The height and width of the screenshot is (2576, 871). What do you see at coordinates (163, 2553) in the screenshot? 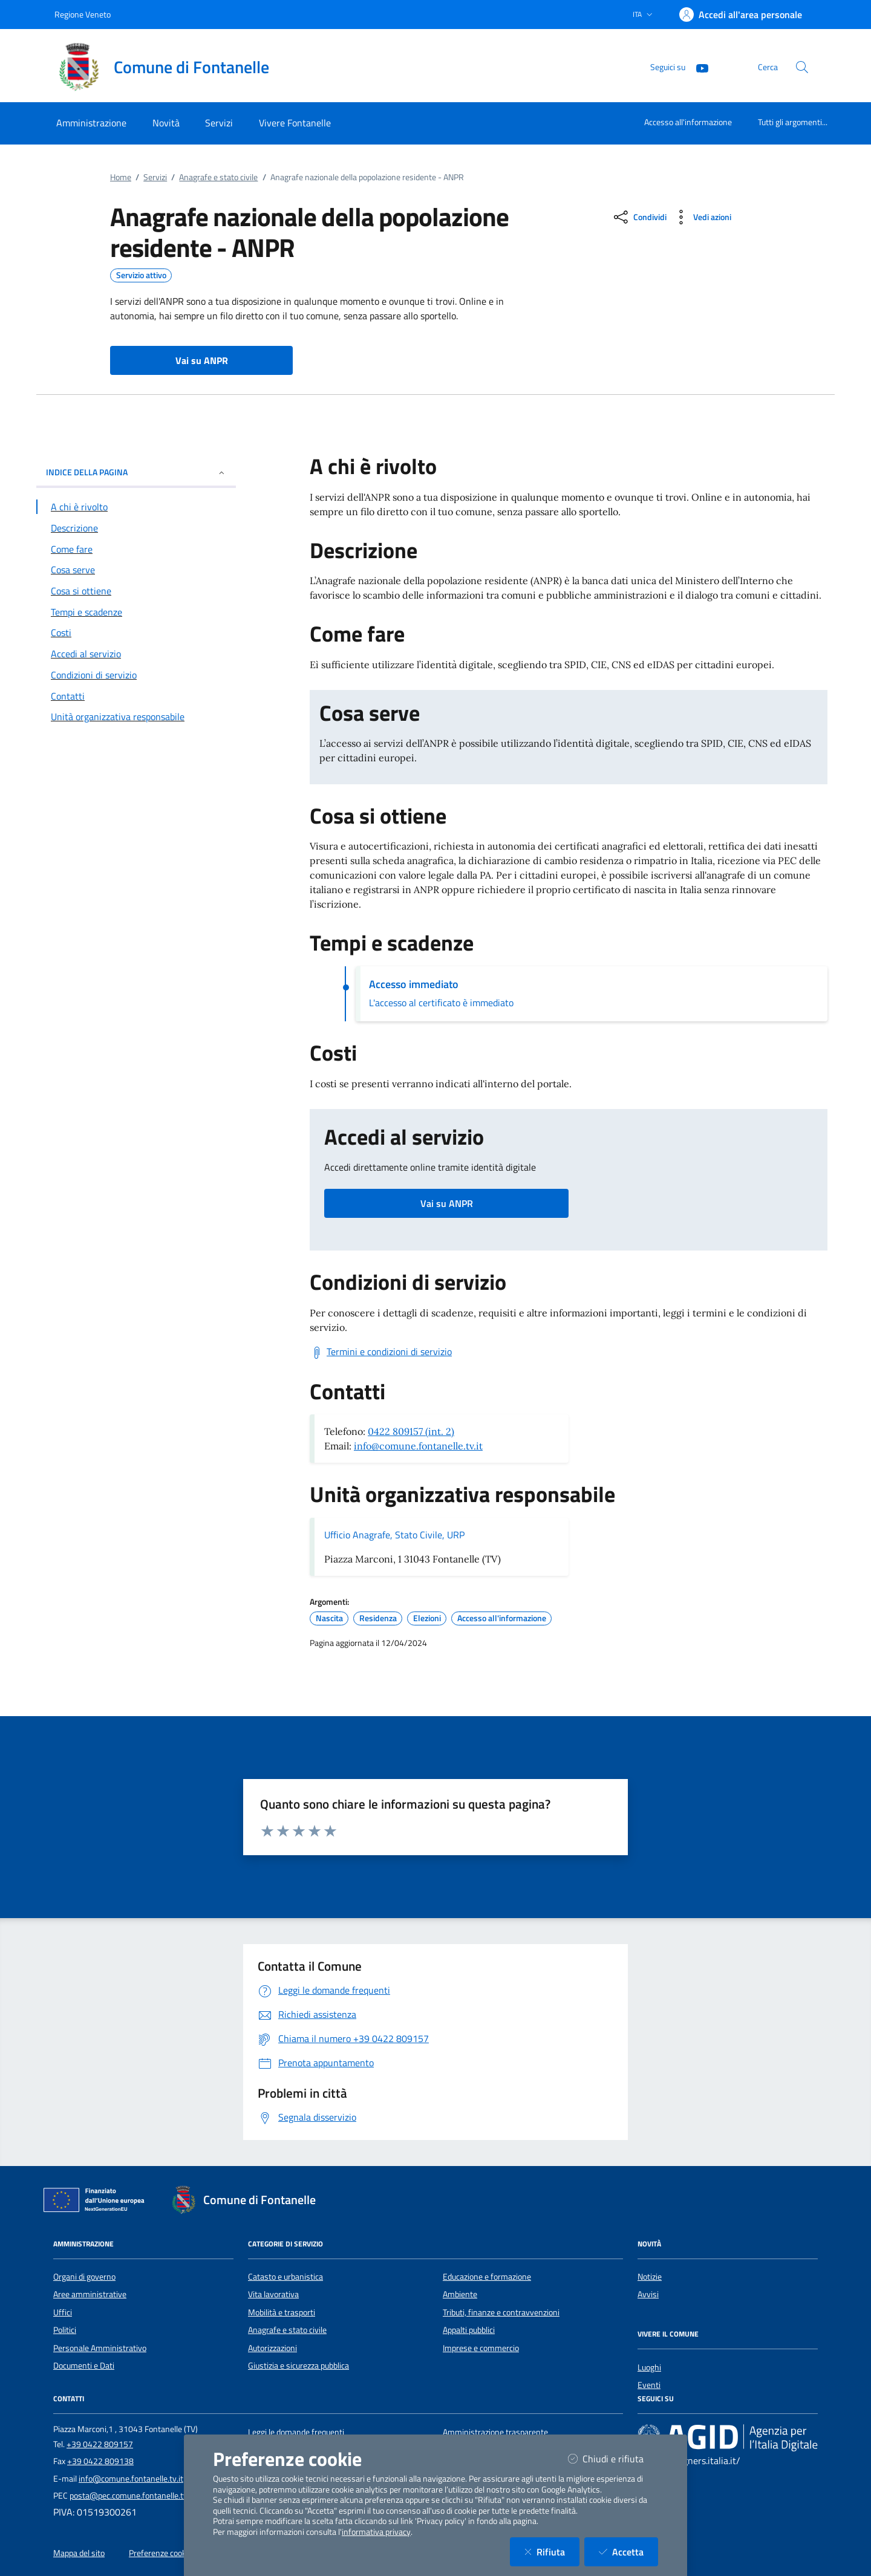
I see `Preferenze cookies` at bounding box center [163, 2553].